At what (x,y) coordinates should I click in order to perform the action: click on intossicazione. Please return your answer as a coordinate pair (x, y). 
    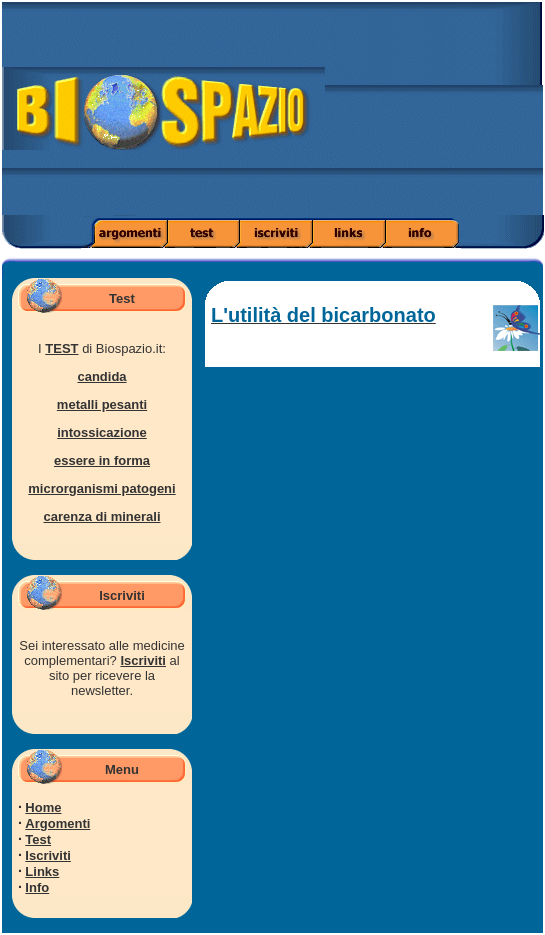
    Looking at the image, I should click on (102, 432).